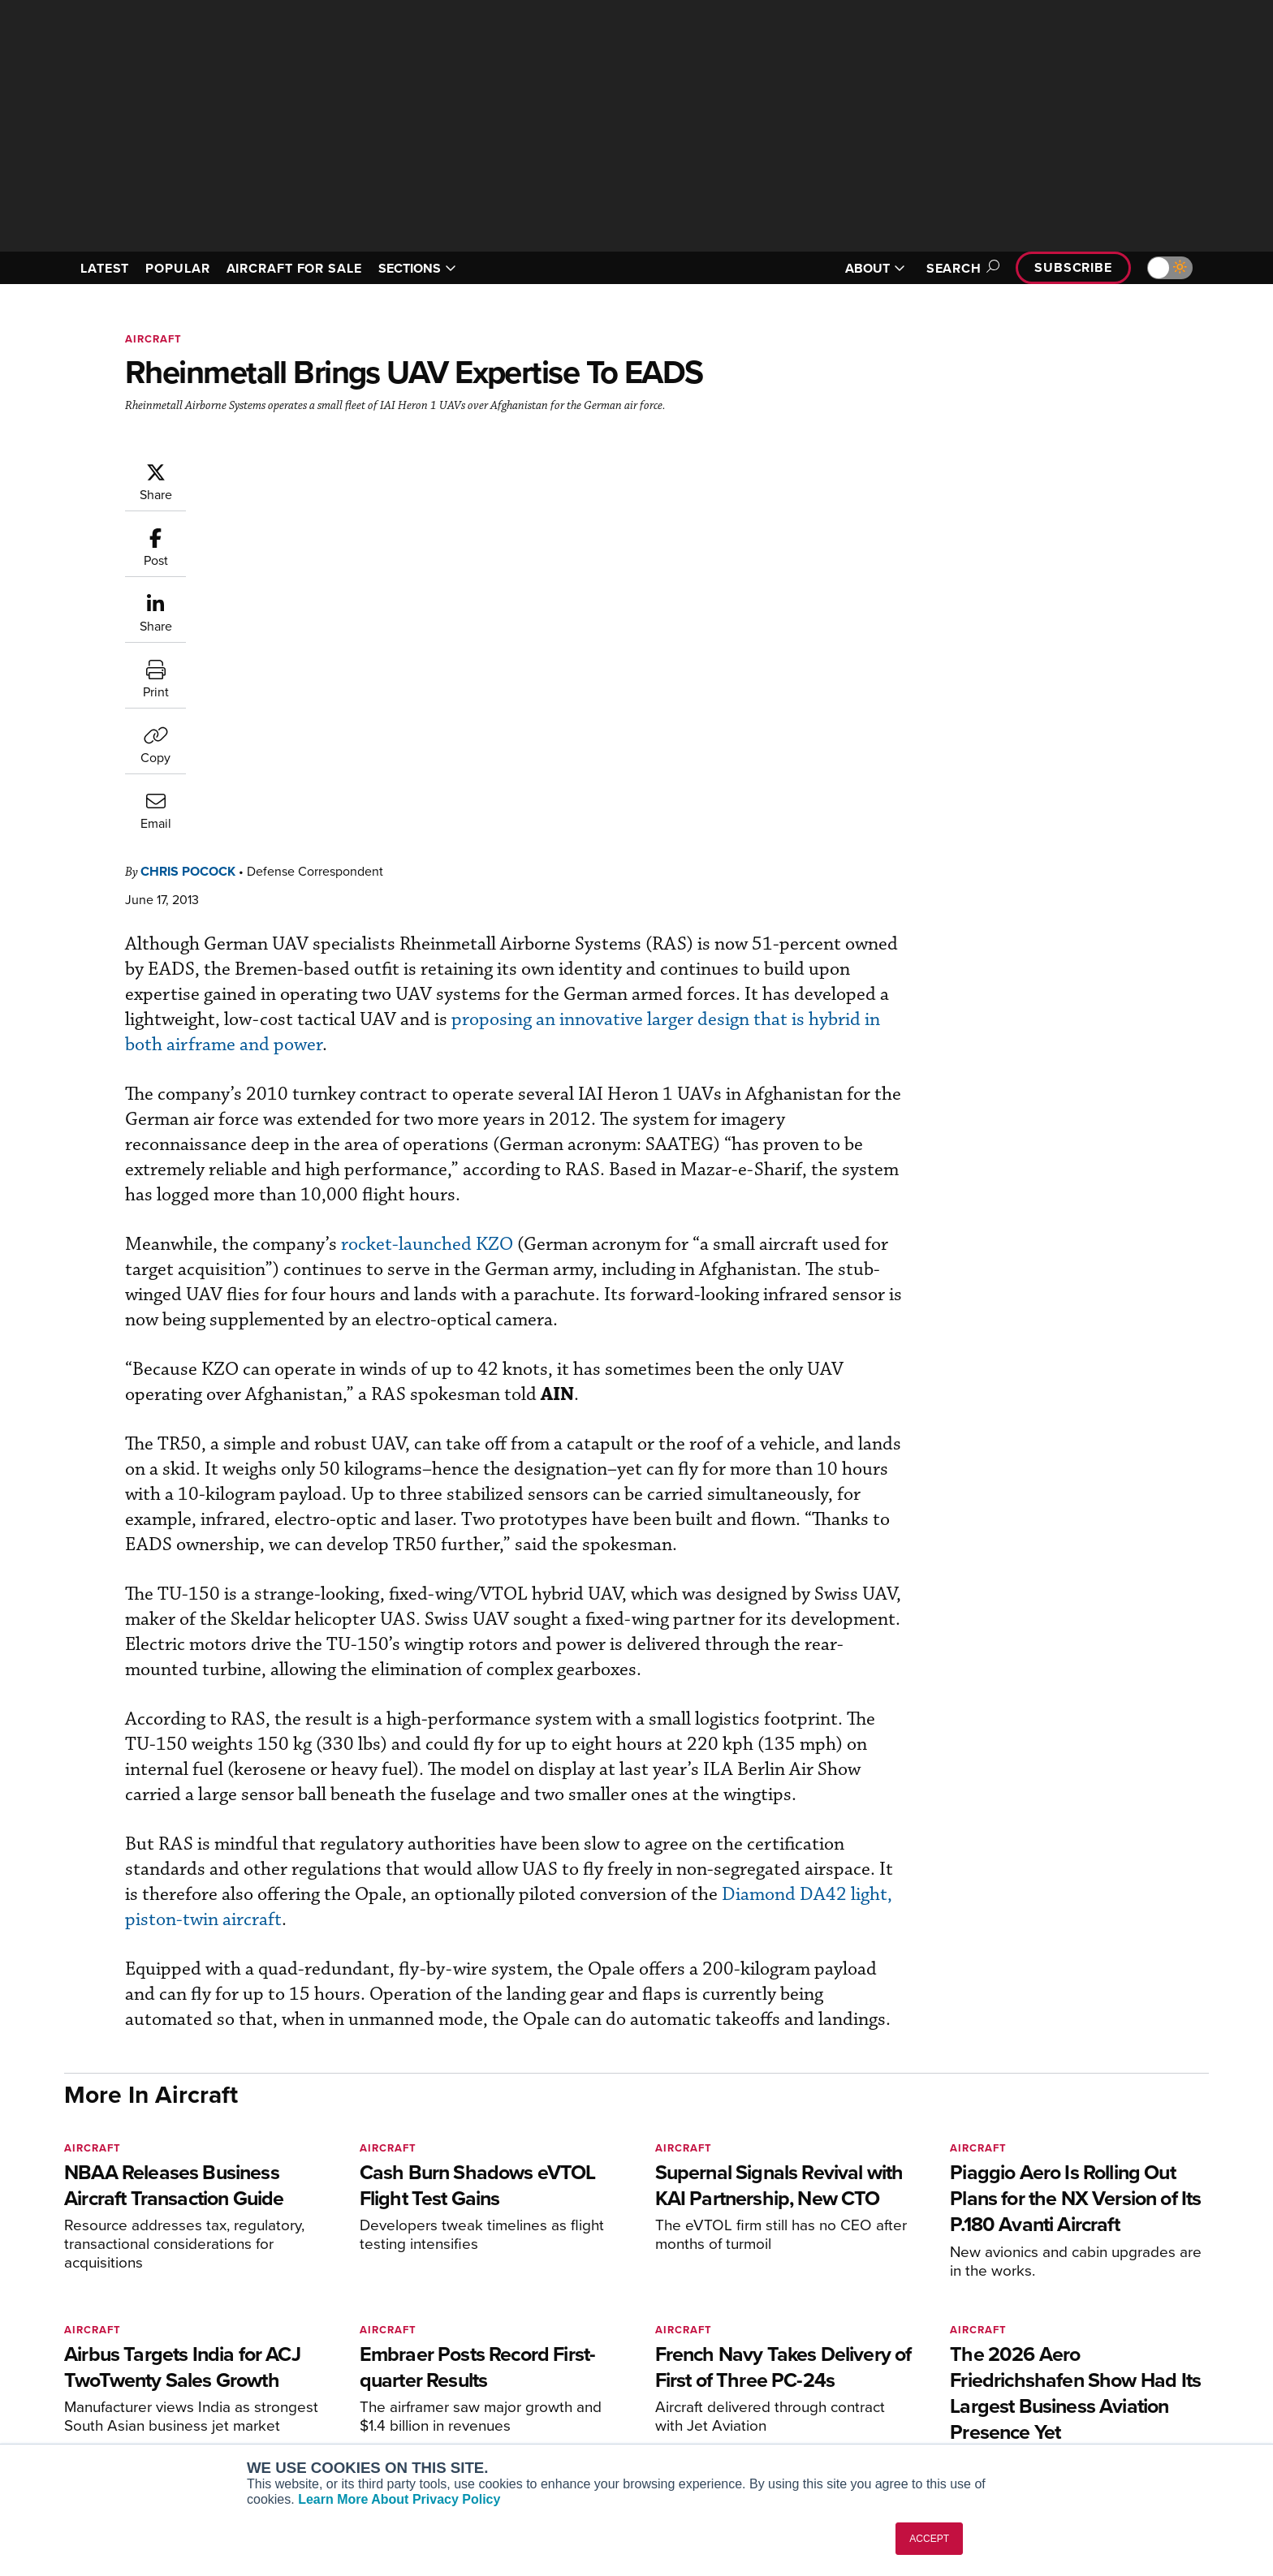  Describe the element at coordinates (800, 2319) in the screenshot. I see `Print Archives` at that location.